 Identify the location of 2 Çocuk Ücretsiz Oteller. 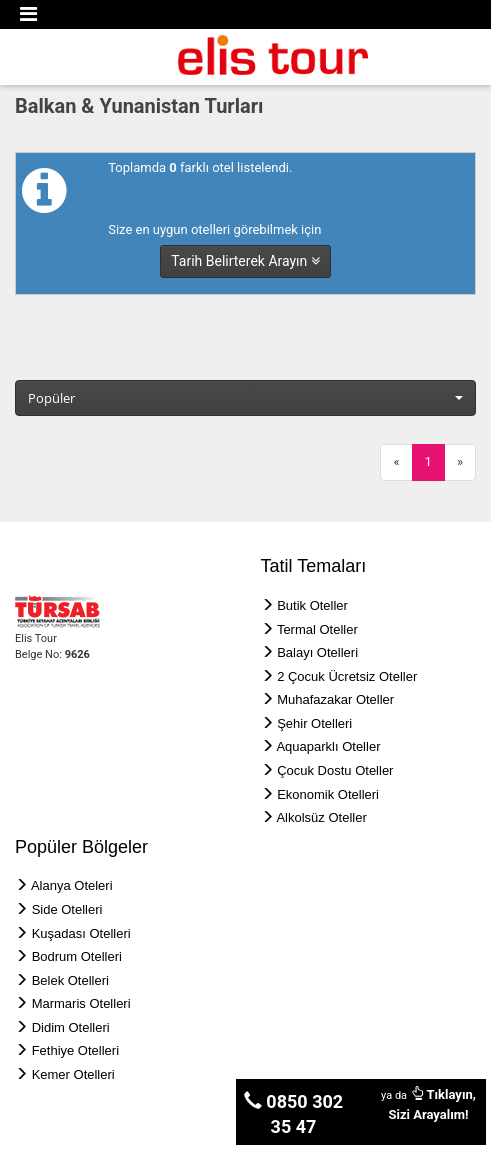
(347, 676).